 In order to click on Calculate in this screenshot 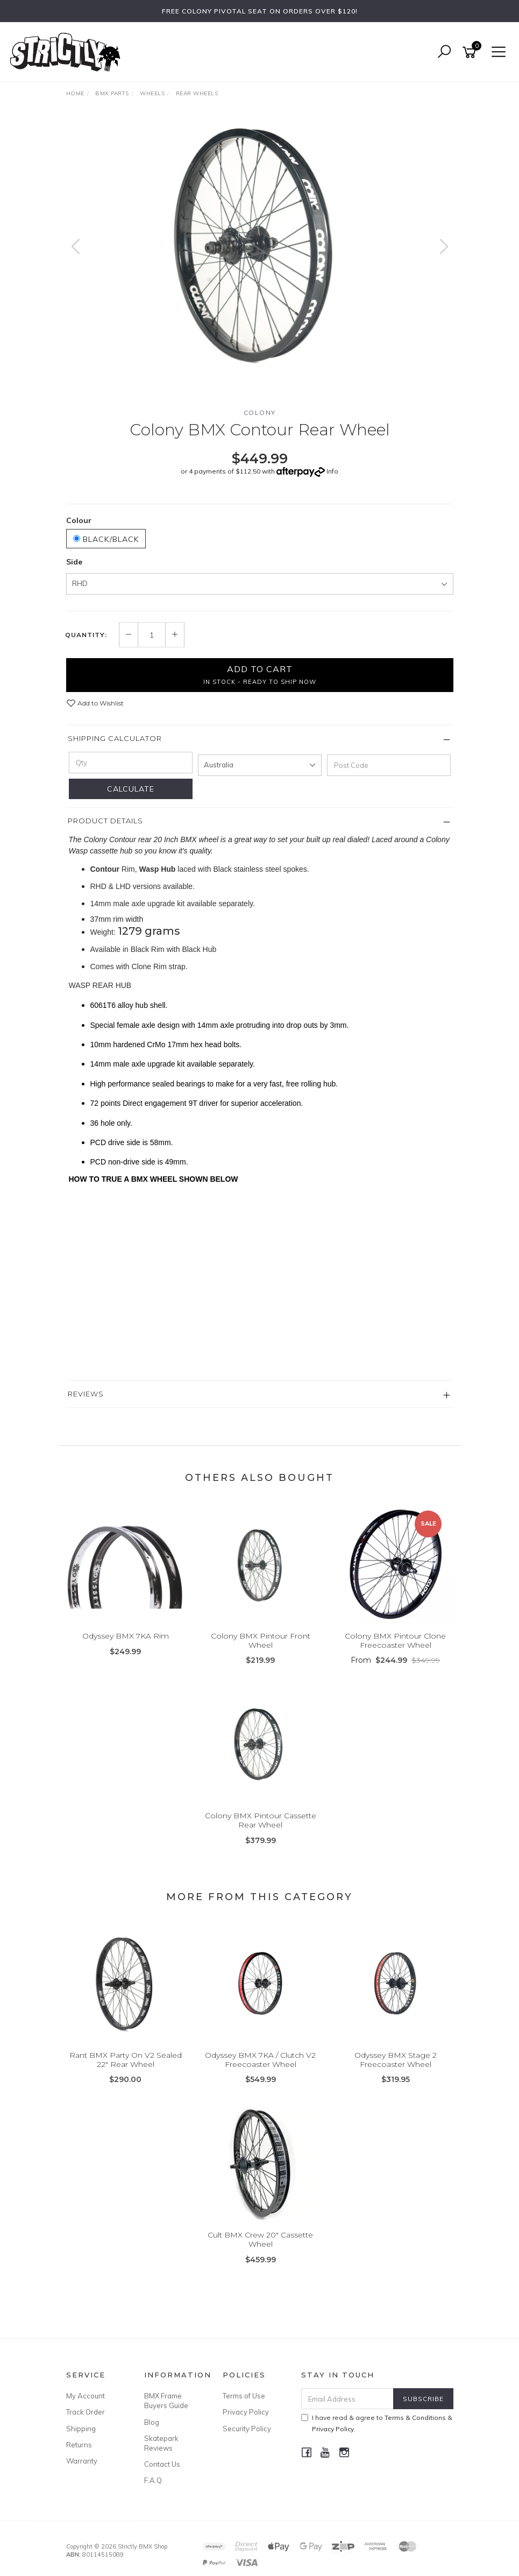, I will do `click(130, 789)`.